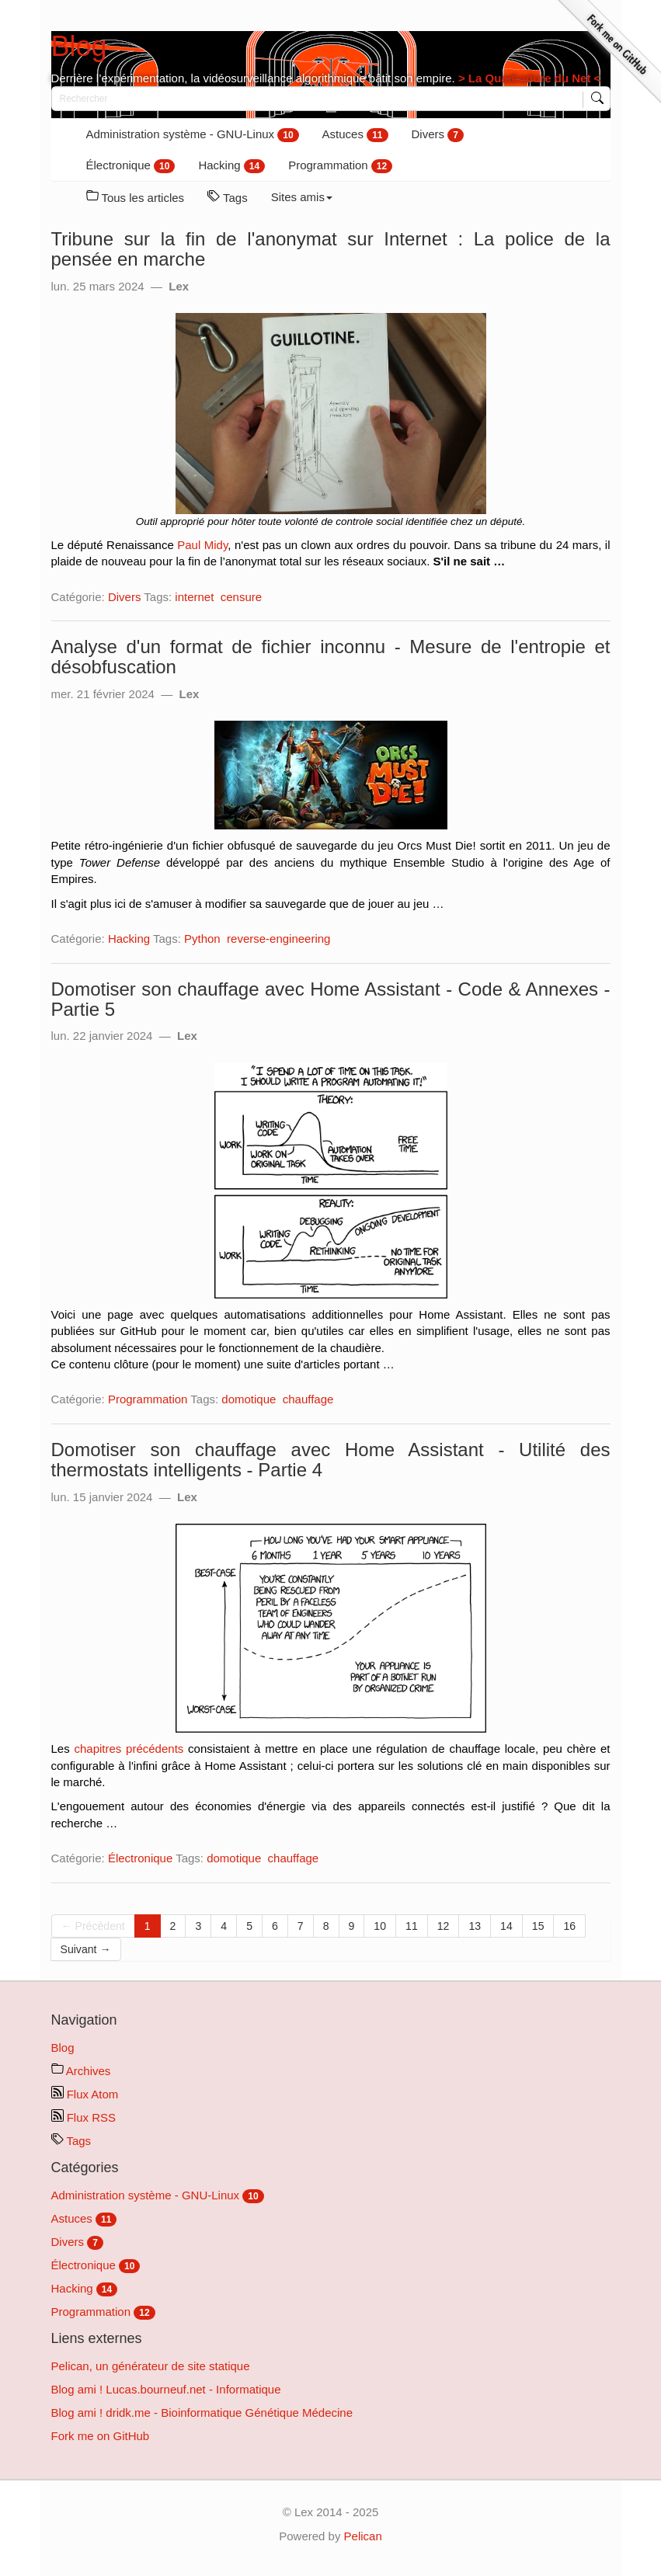  I want to click on Astuces, so click(355, 134).